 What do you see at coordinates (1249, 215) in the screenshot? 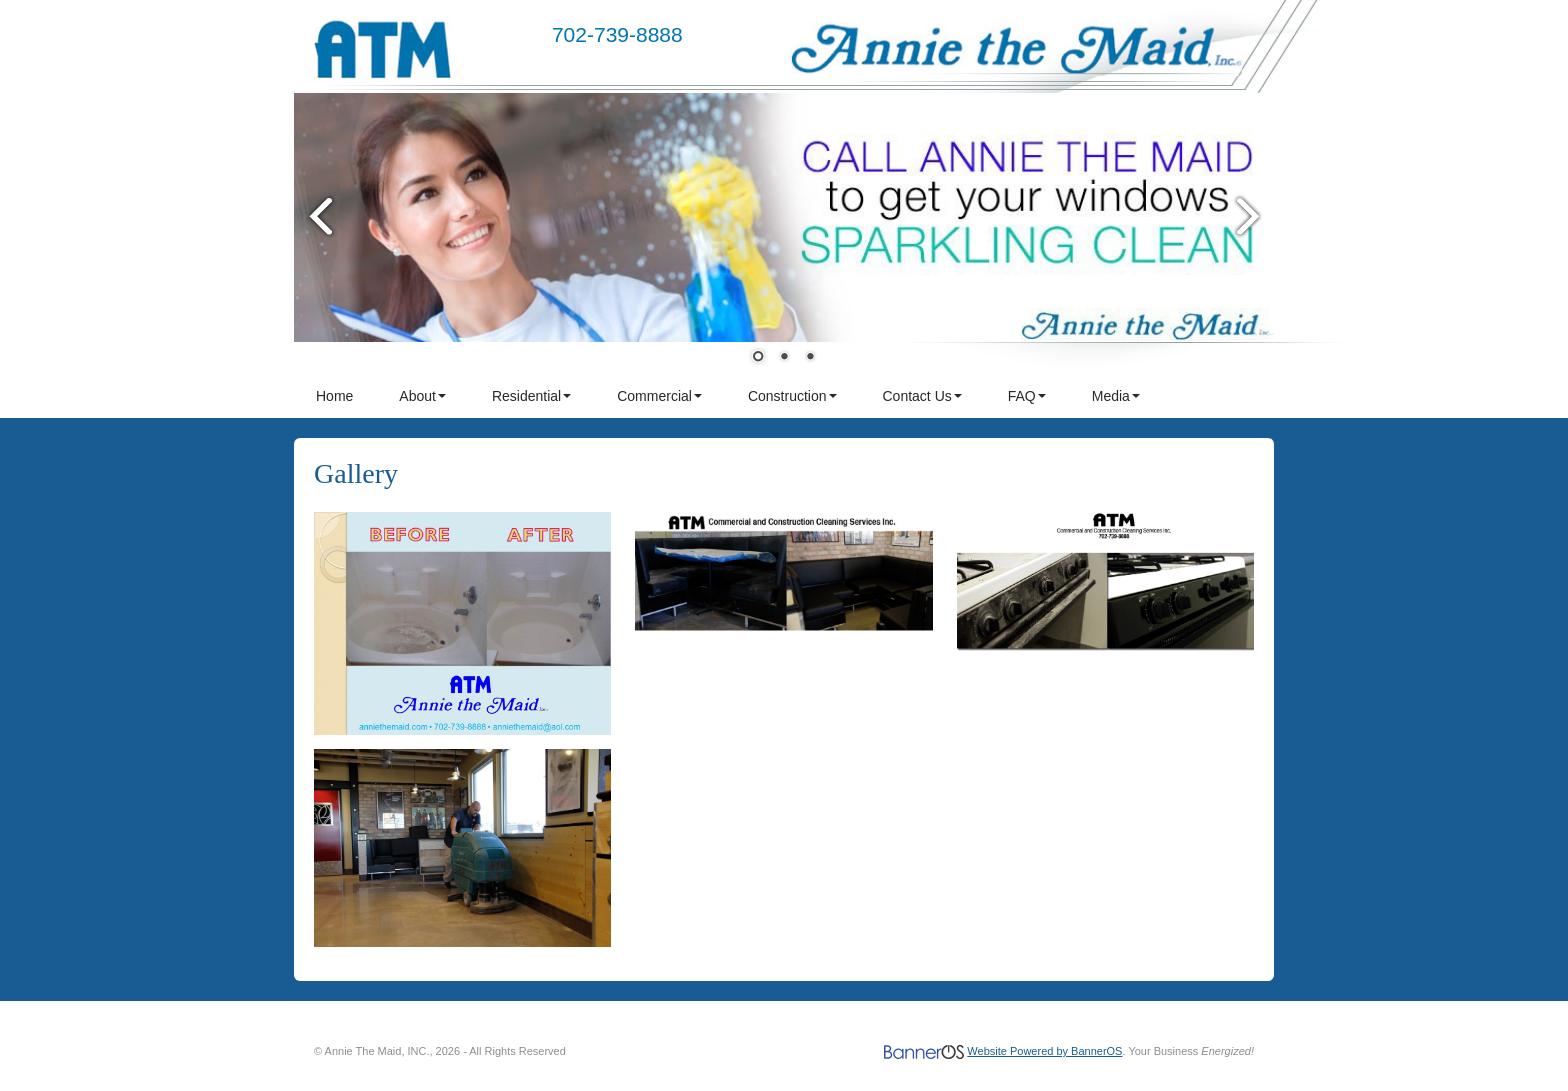
I see `Next` at bounding box center [1249, 215].